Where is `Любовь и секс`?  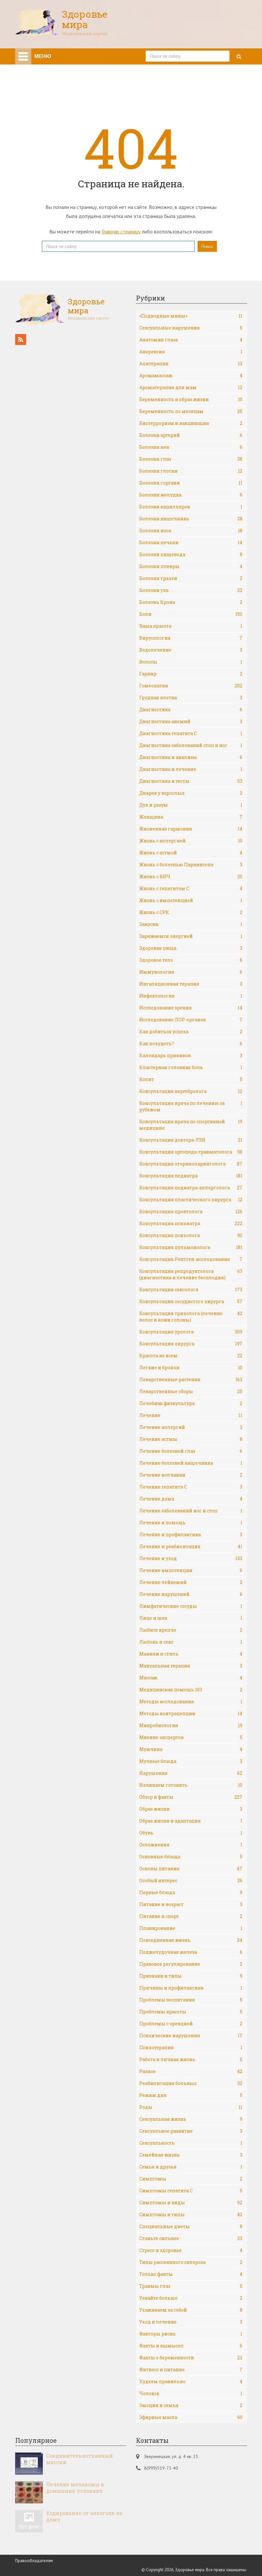 Любовь и секс is located at coordinates (190, 1642).